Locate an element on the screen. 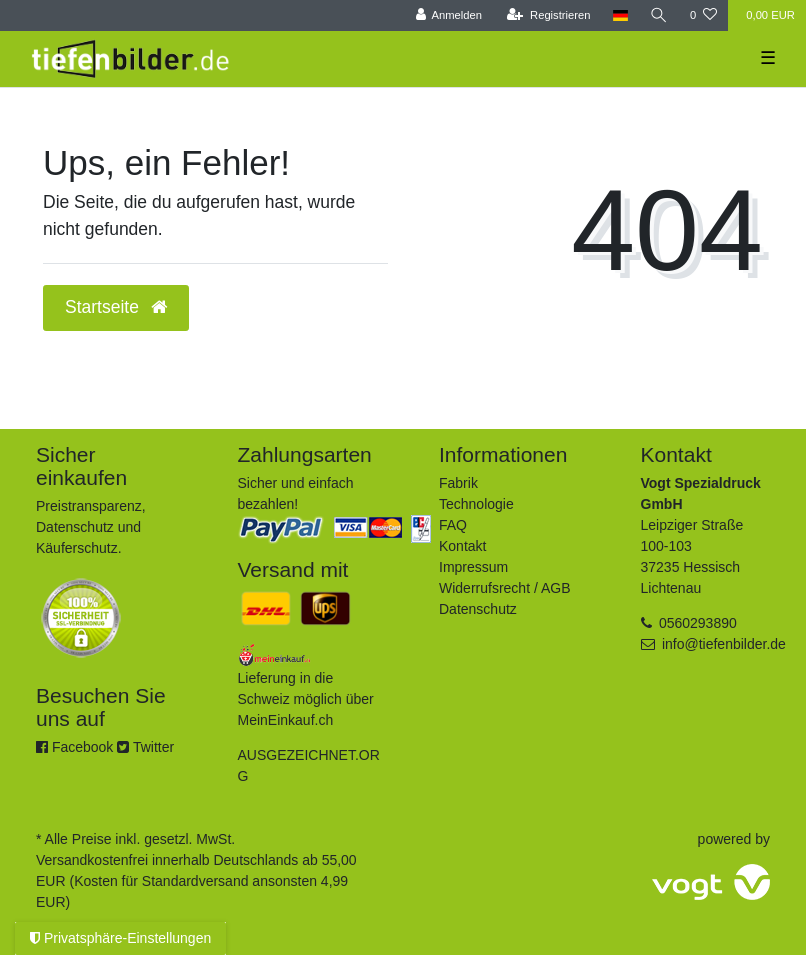 This screenshot has height=955, width=806. 0560293890 is located at coordinates (698, 623).